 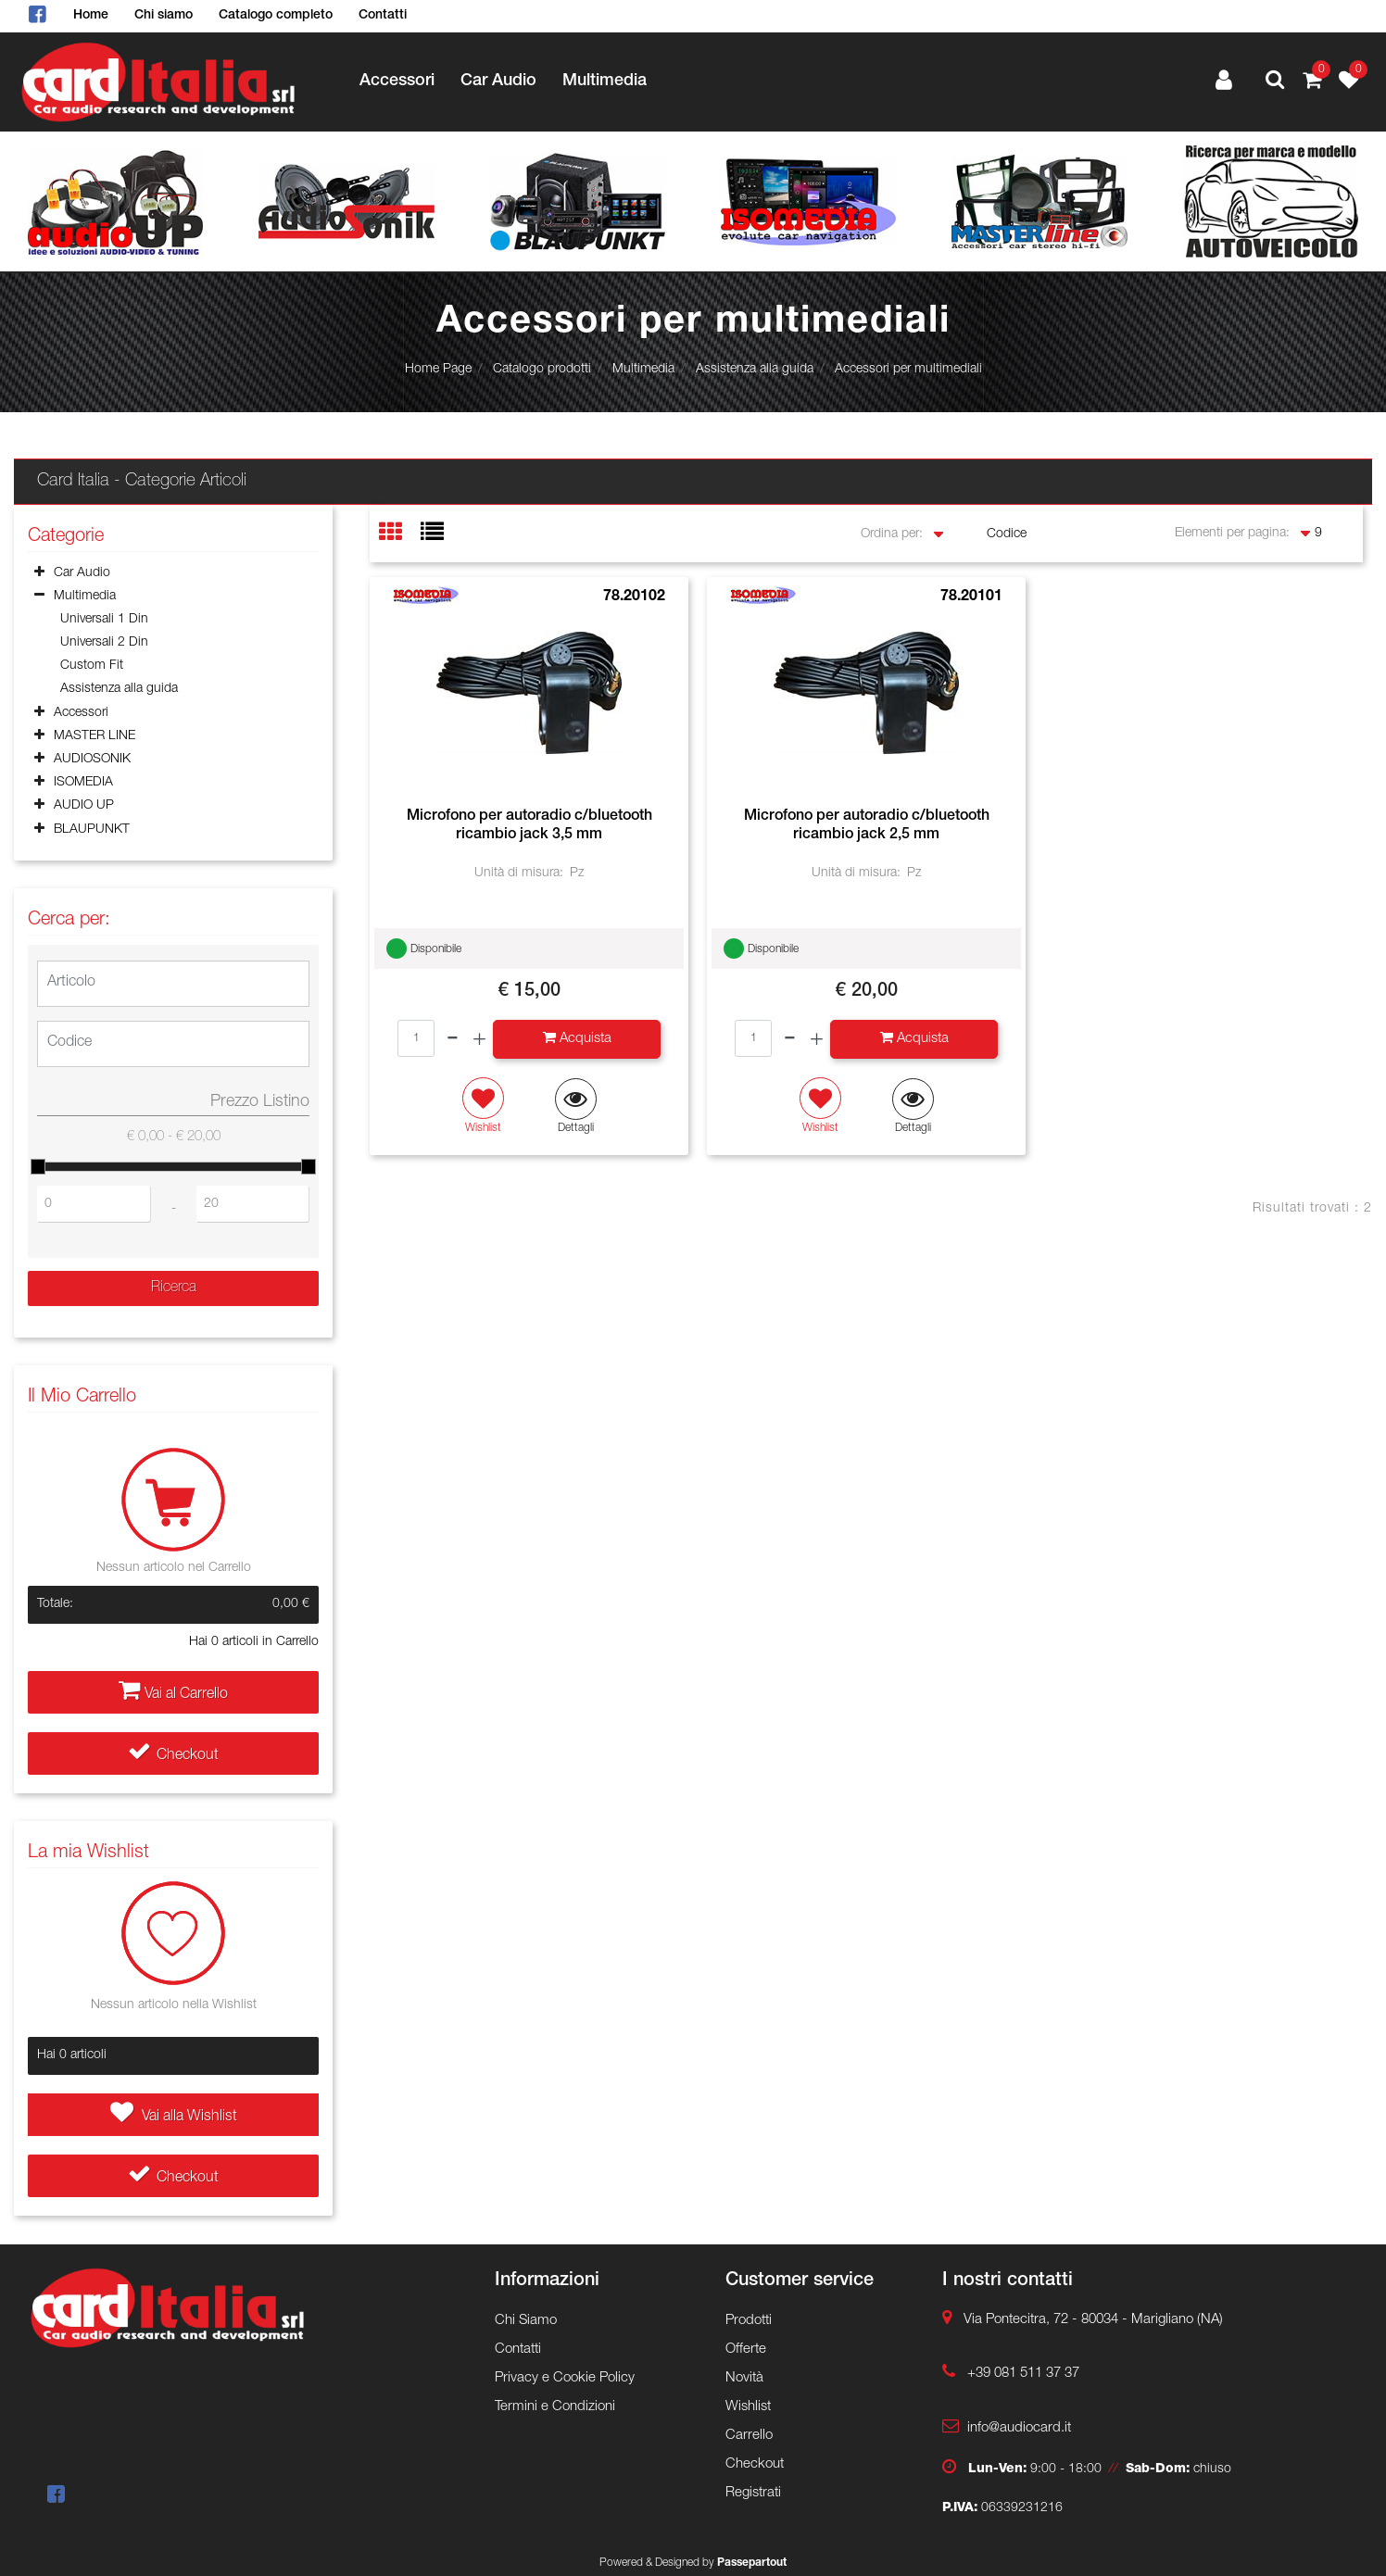 What do you see at coordinates (866, 826) in the screenshot?
I see `Microfono per autoradio c/bluetooth ricambio jack 2,5 mm` at bounding box center [866, 826].